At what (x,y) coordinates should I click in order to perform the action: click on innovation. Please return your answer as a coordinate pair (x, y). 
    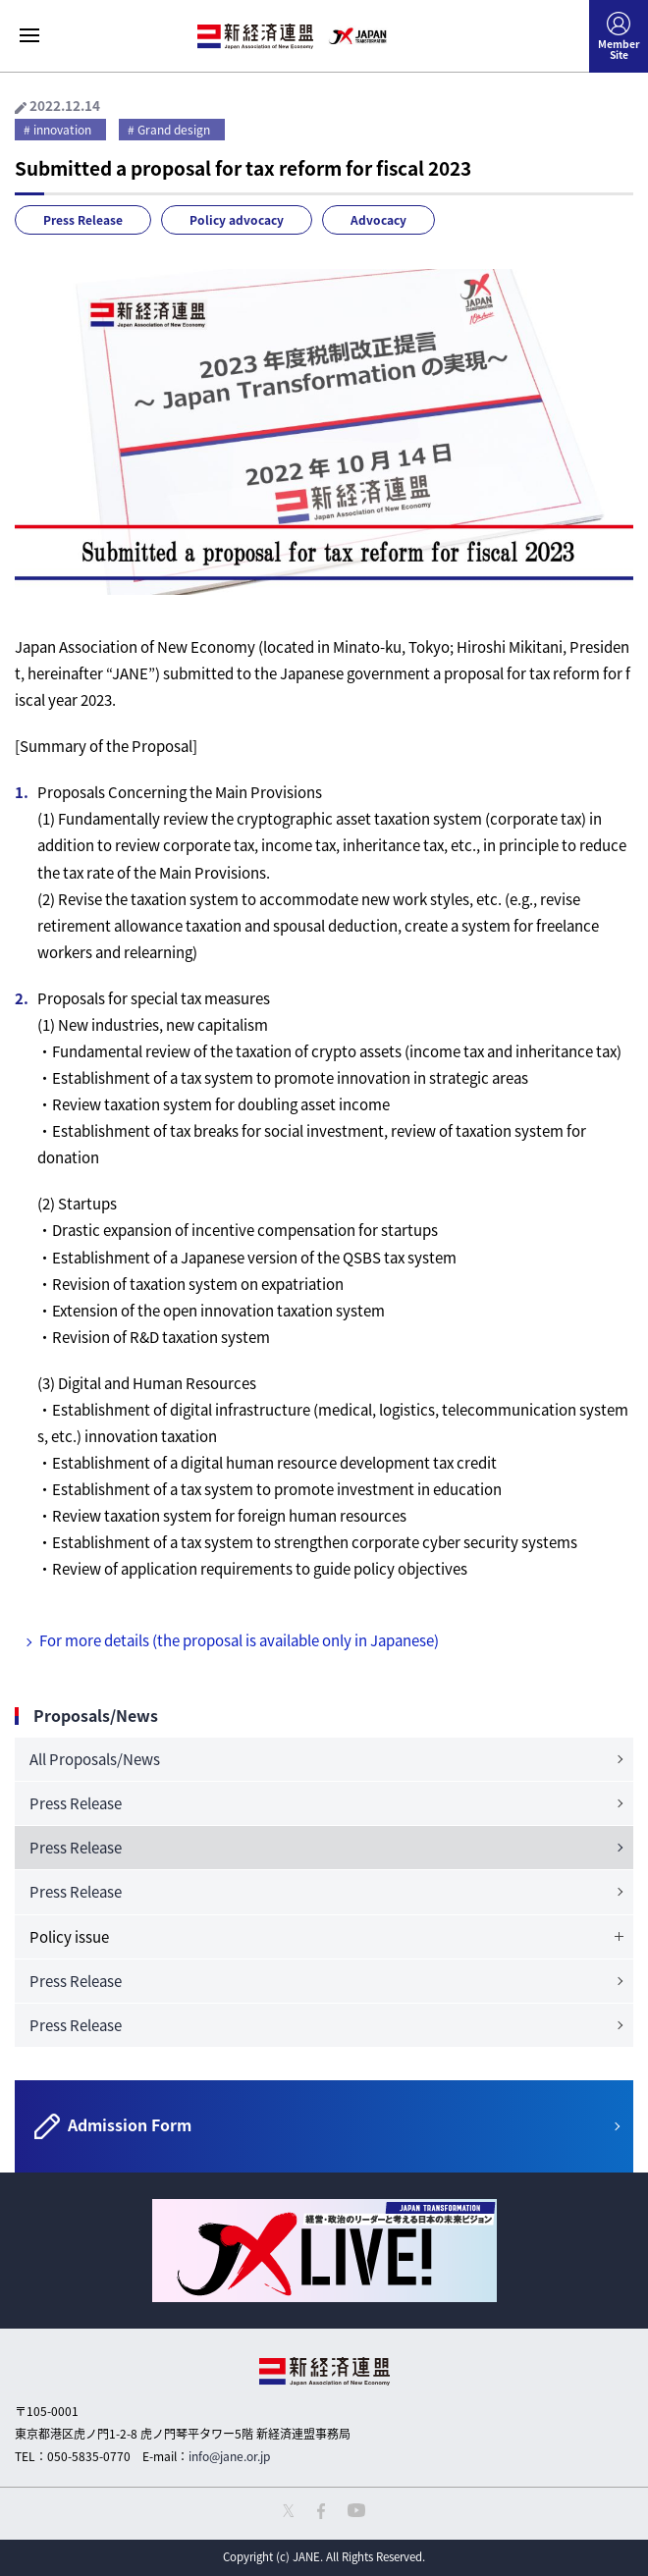
    Looking at the image, I should click on (62, 129).